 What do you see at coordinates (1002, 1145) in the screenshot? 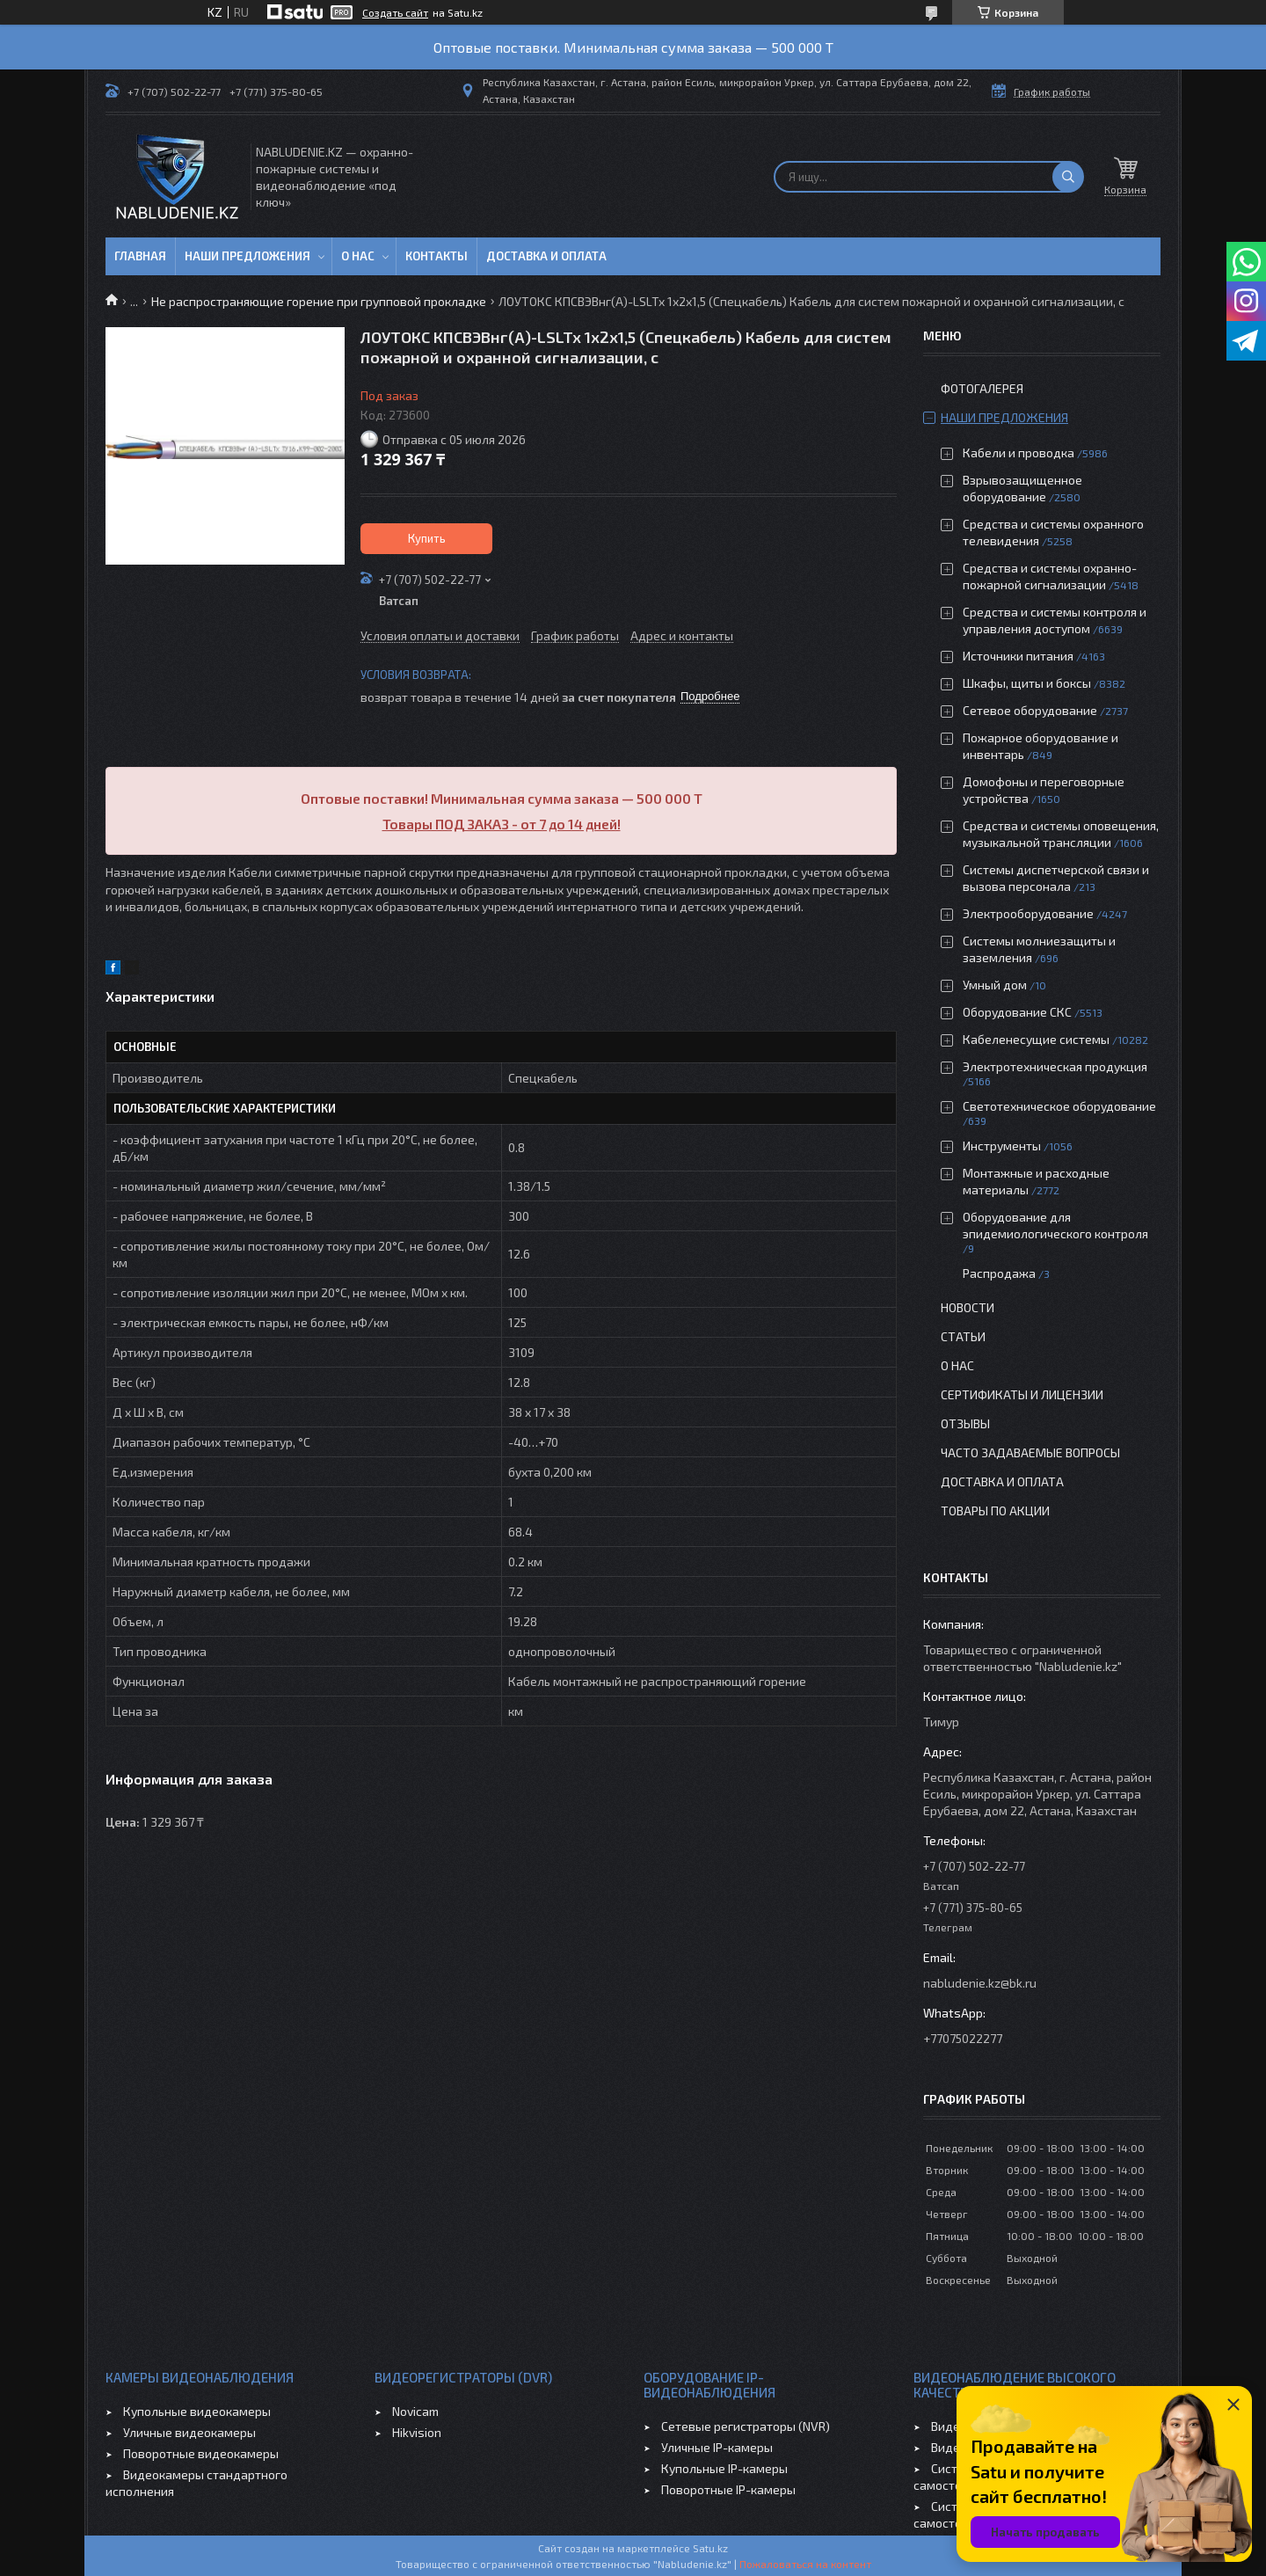
I see `Инструменты` at bounding box center [1002, 1145].